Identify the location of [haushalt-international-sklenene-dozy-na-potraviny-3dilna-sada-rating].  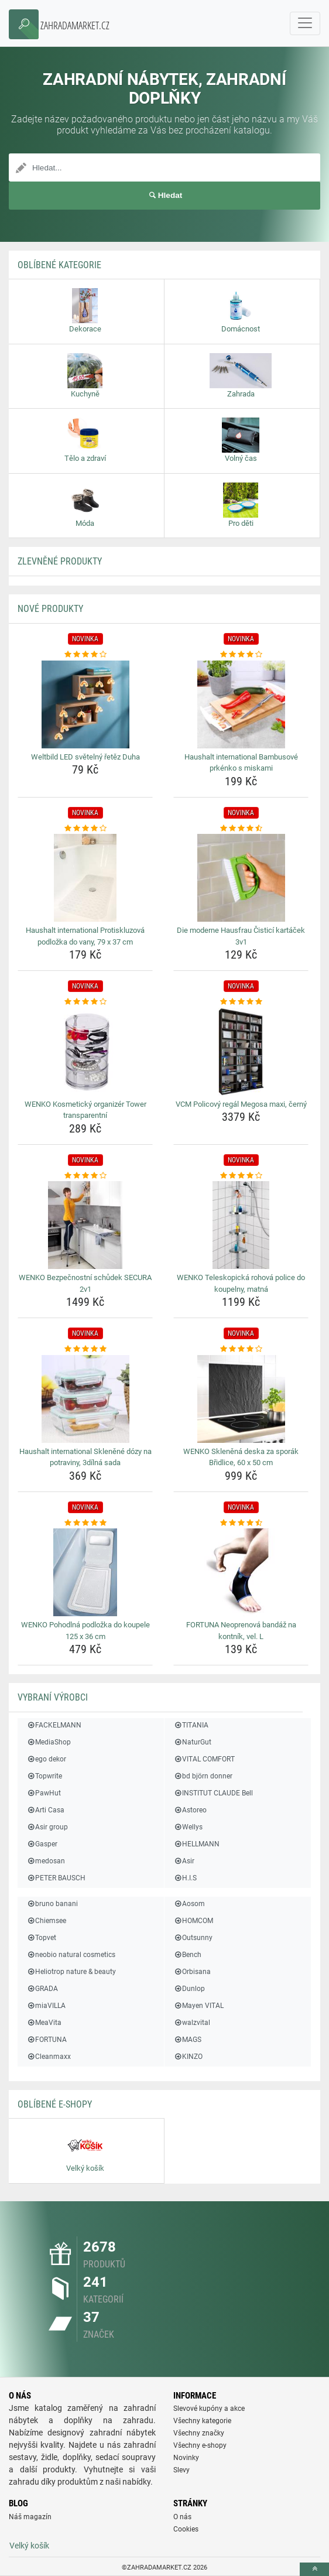
(85, 1349).